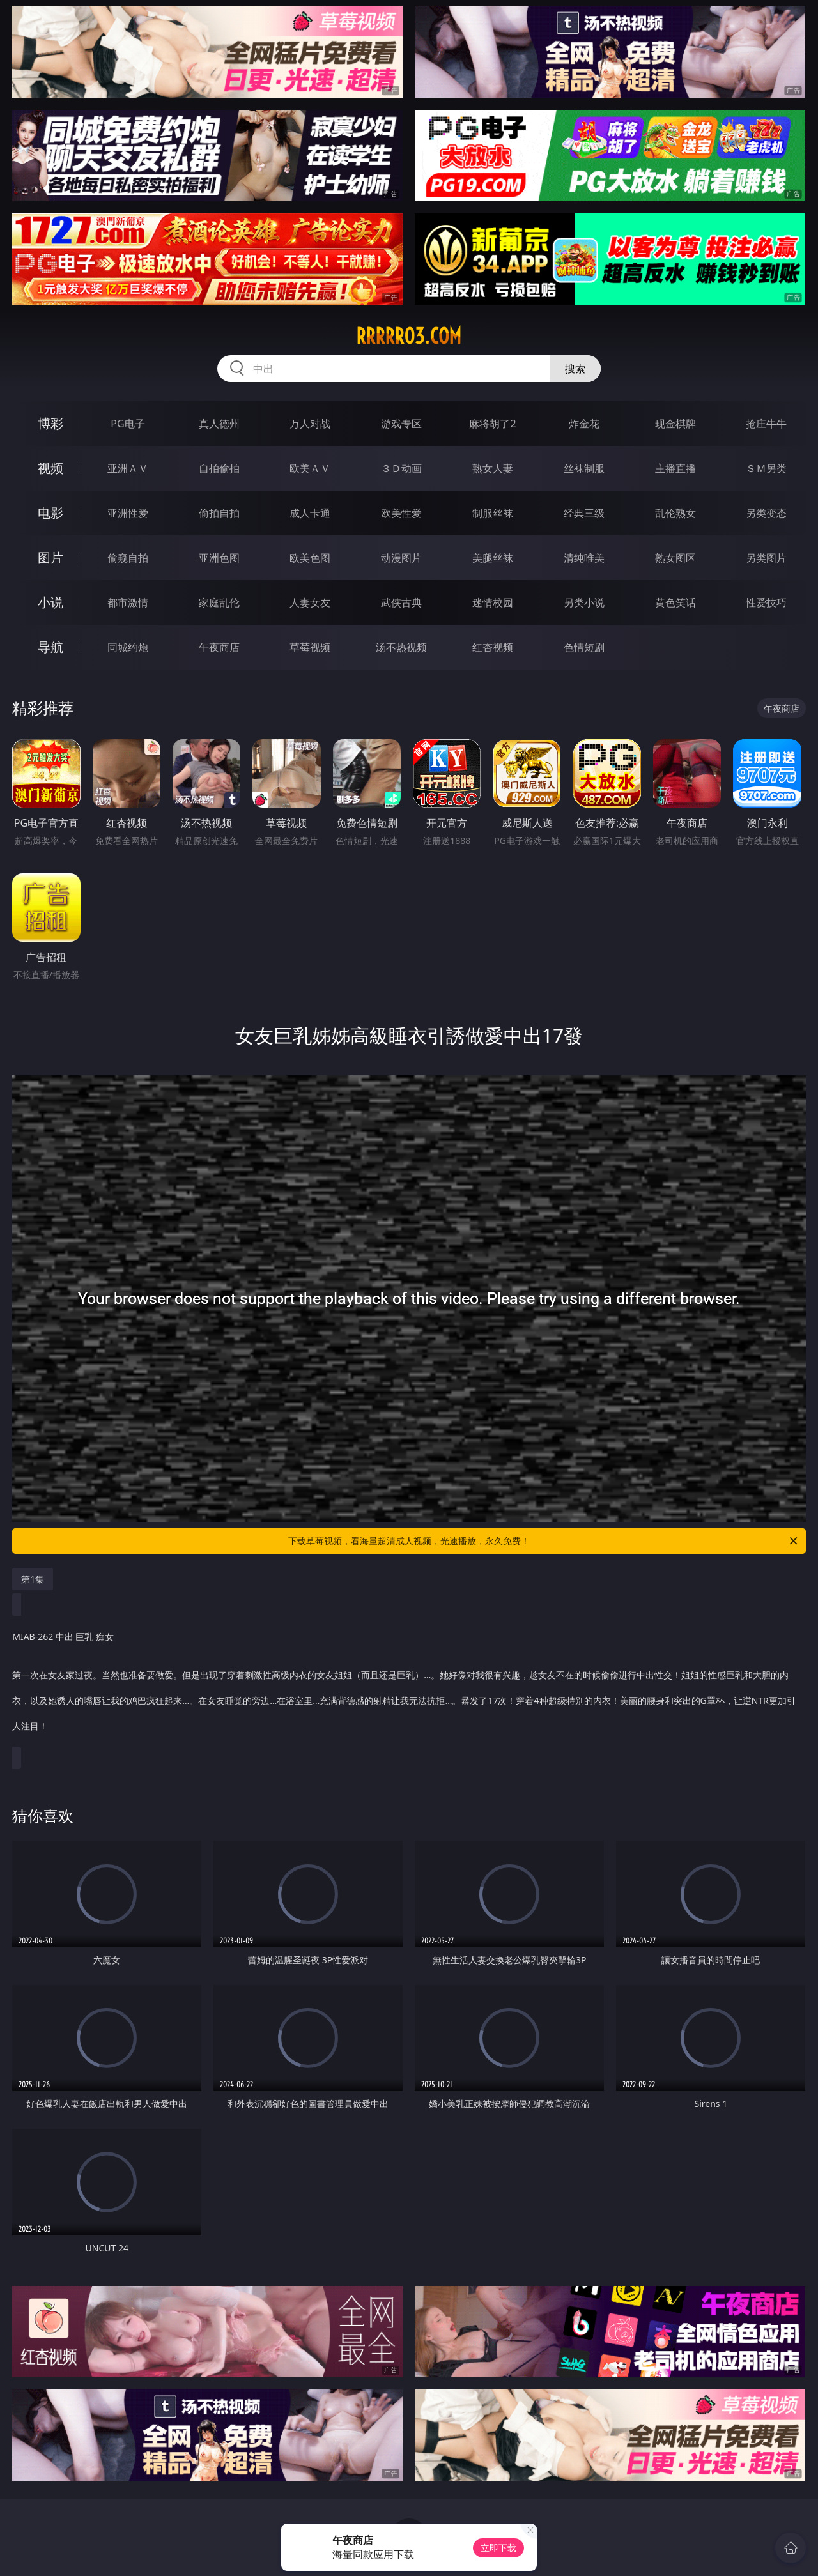 The height and width of the screenshot is (2576, 818). I want to click on 清纯唯美, so click(584, 558).